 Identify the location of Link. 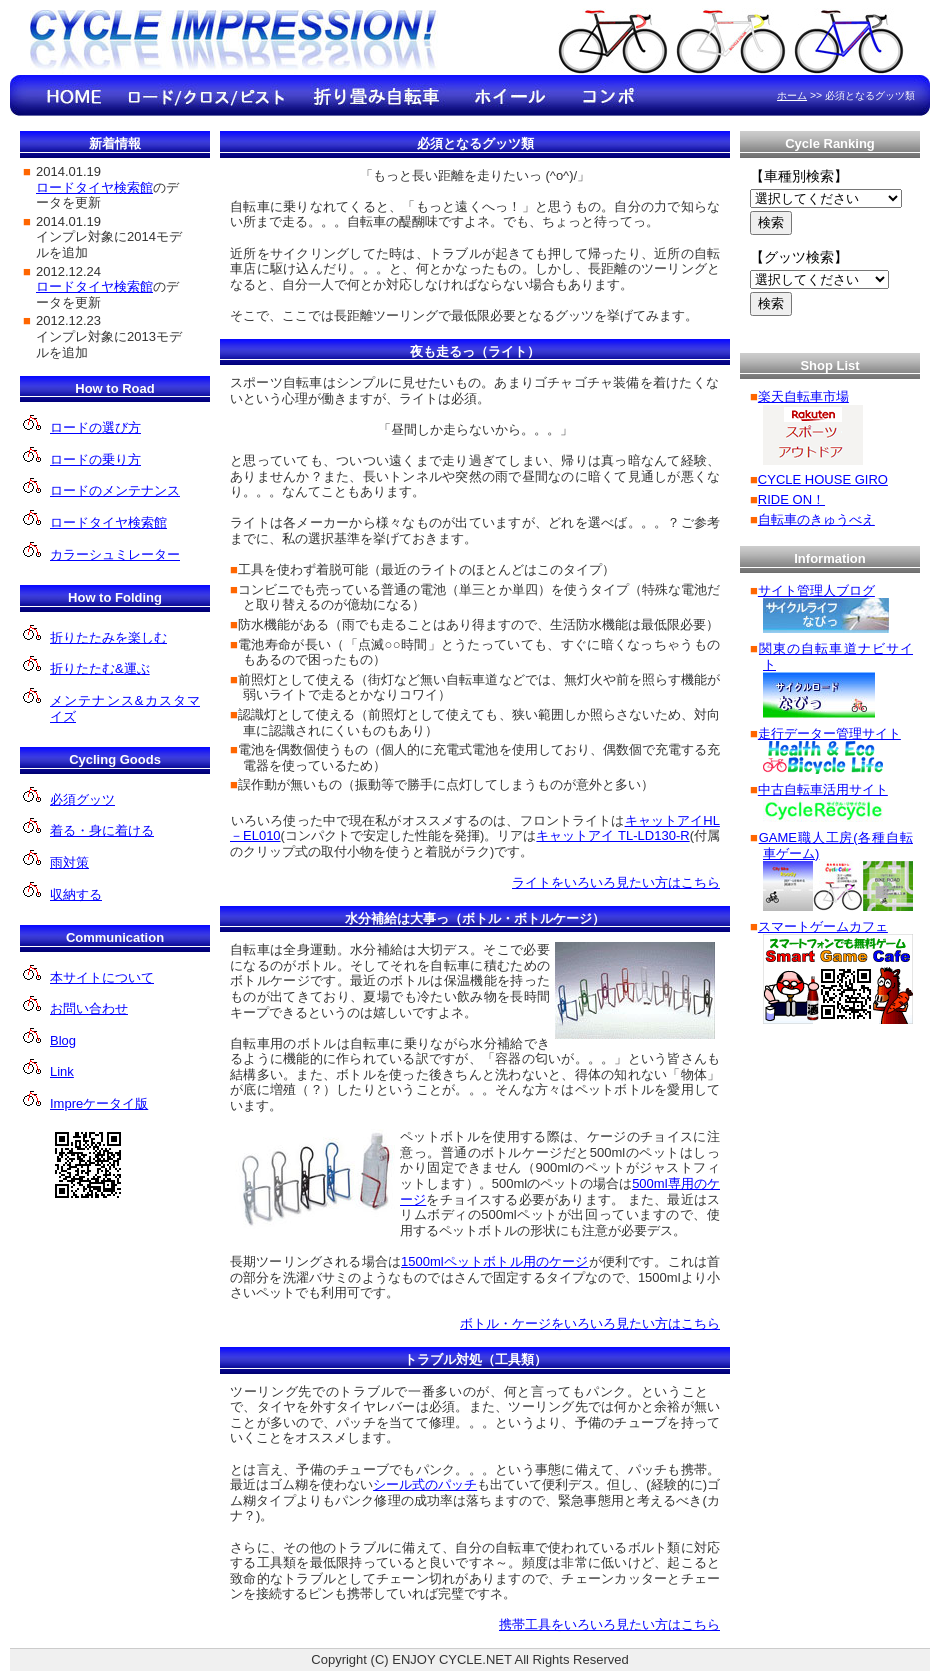
(62, 1071).